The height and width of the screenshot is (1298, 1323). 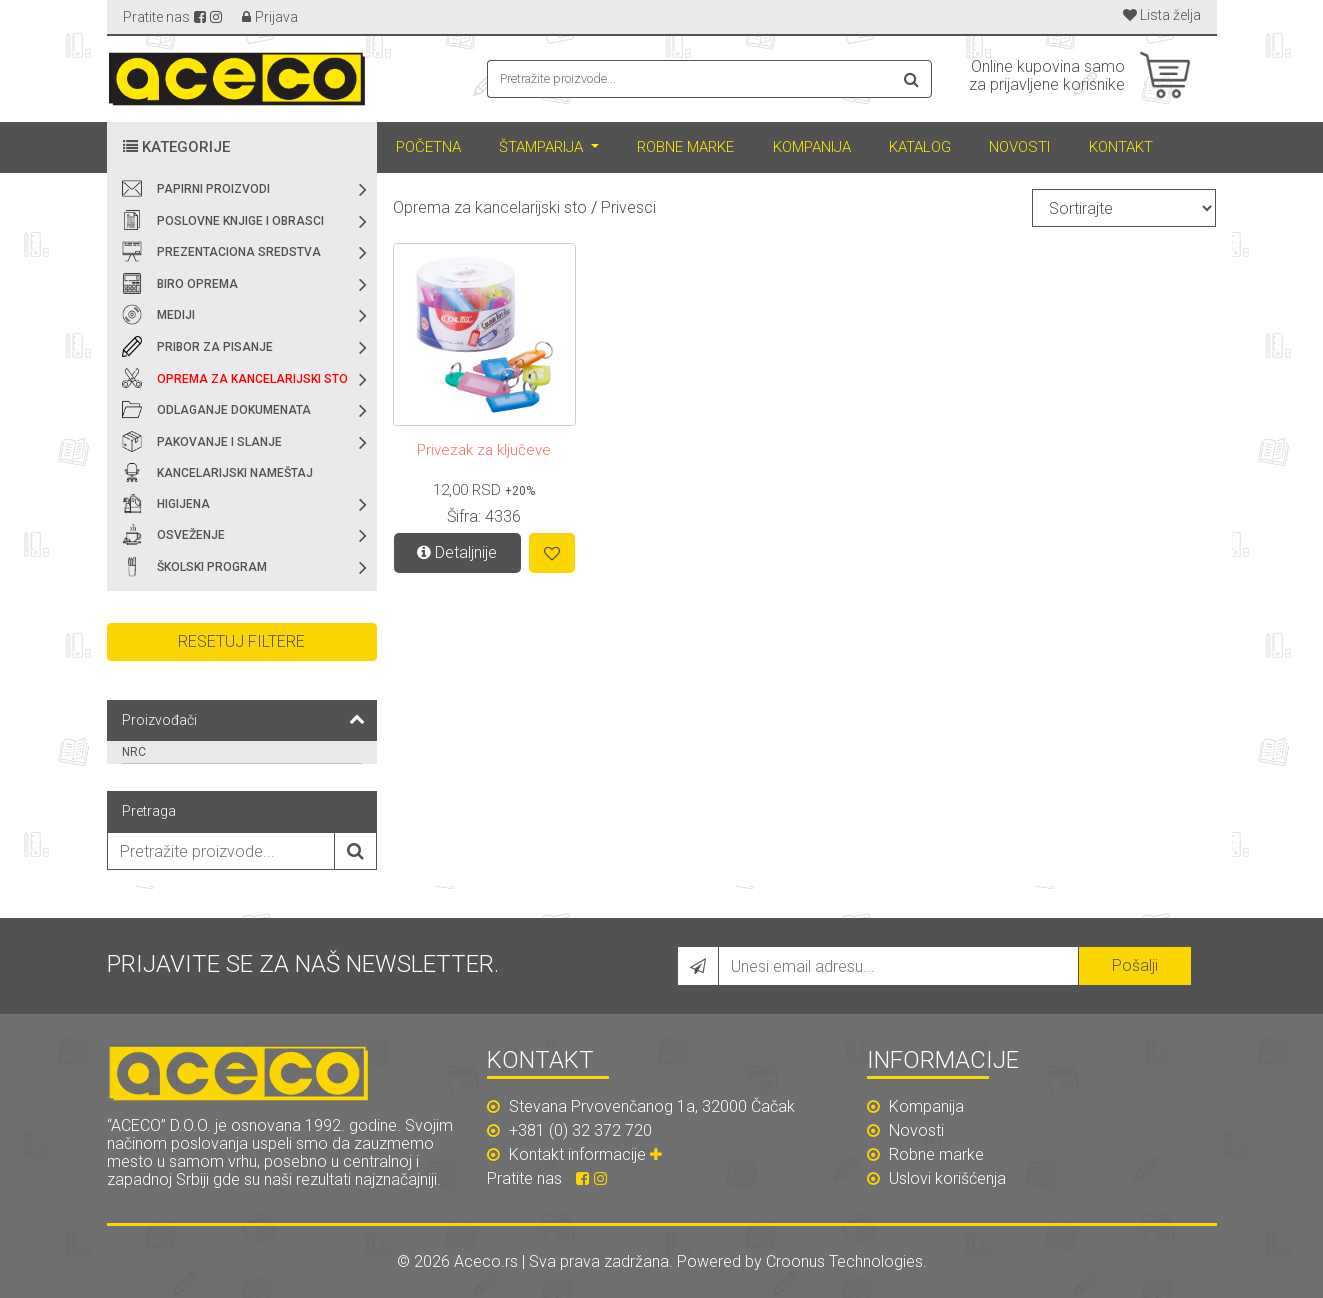 What do you see at coordinates (812, 147) in the screenshot?
I see `Kompanija` at bounding box center [812, 147].